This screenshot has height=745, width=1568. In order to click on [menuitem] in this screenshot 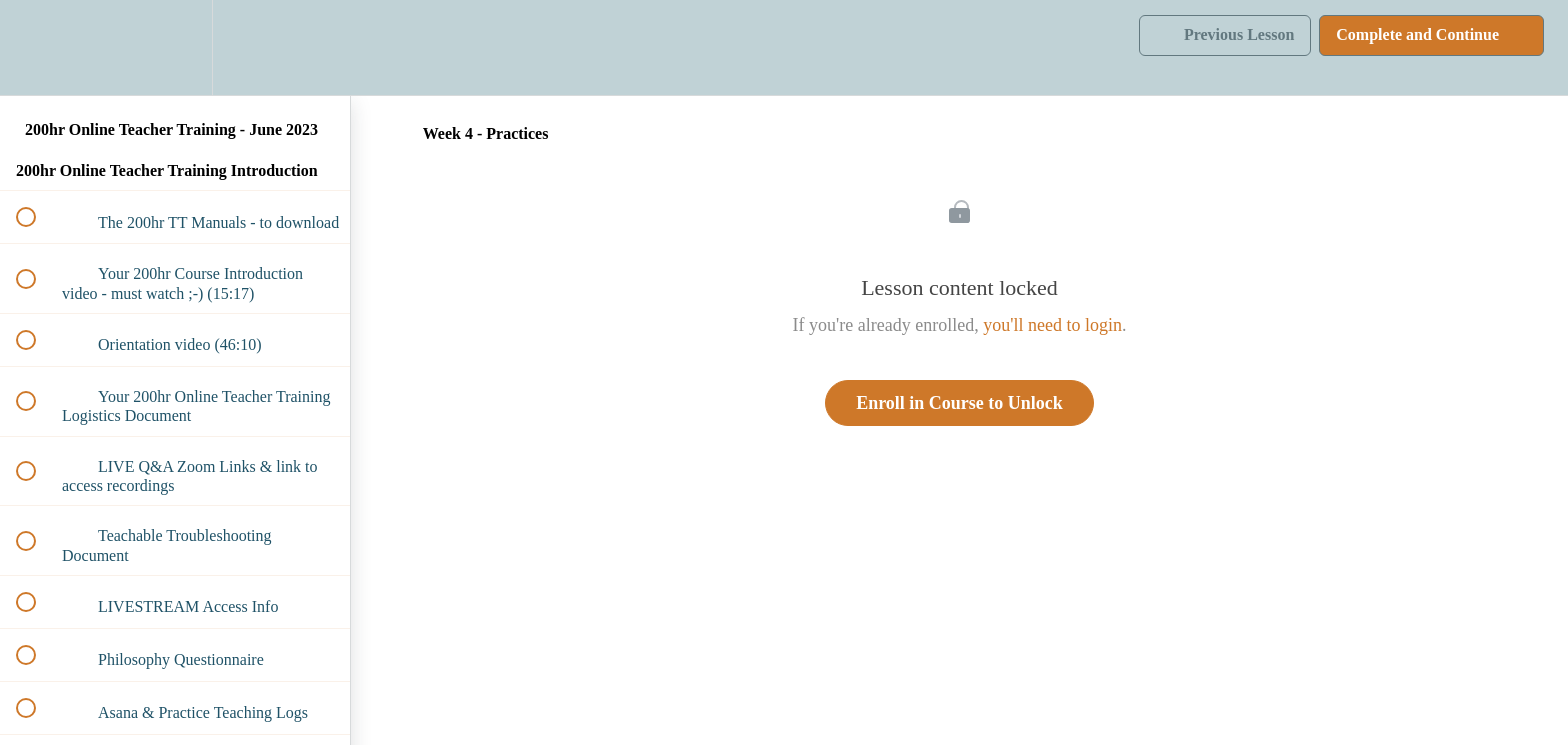, I will do `click(175, 47)`.